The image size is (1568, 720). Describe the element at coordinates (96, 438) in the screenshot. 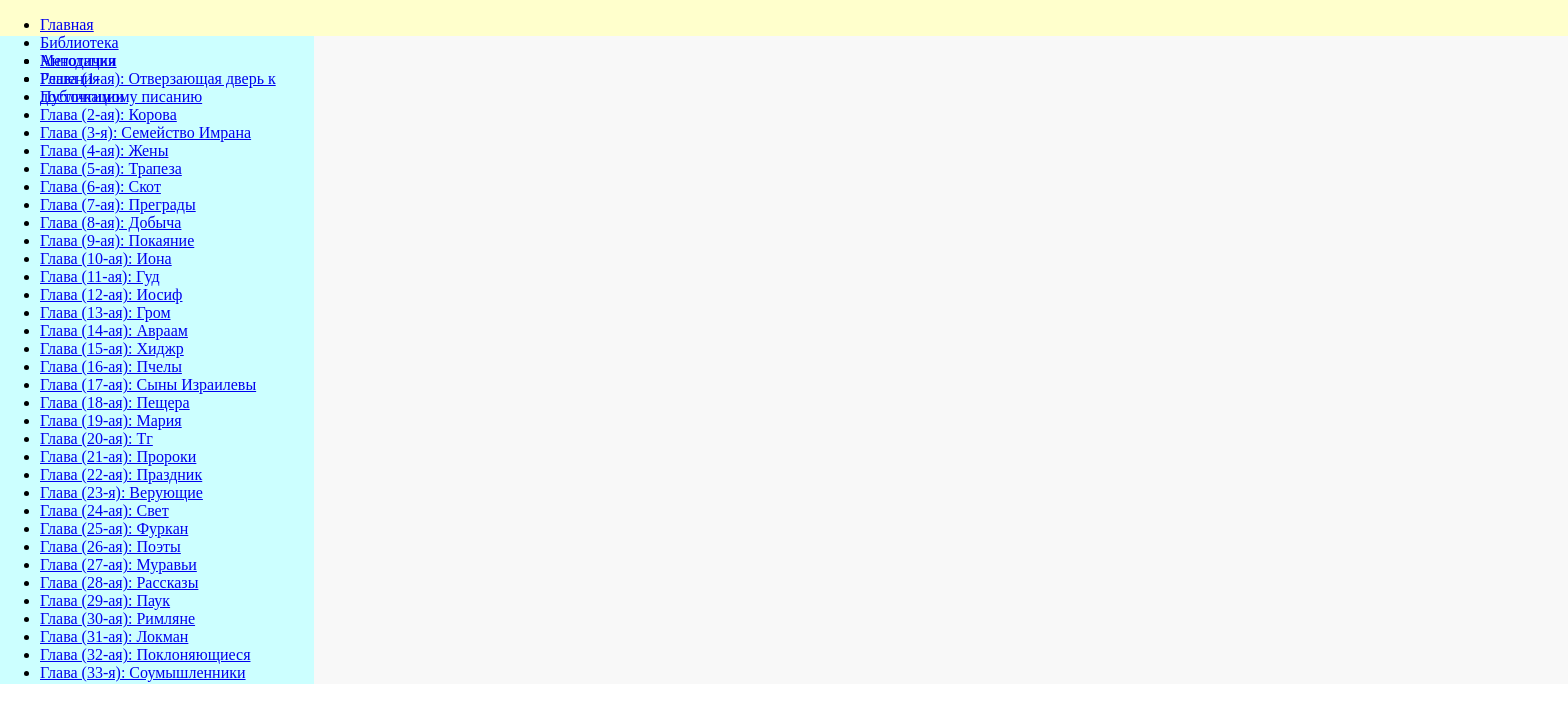

I see `Глава (20-ая): Тг` at that location.